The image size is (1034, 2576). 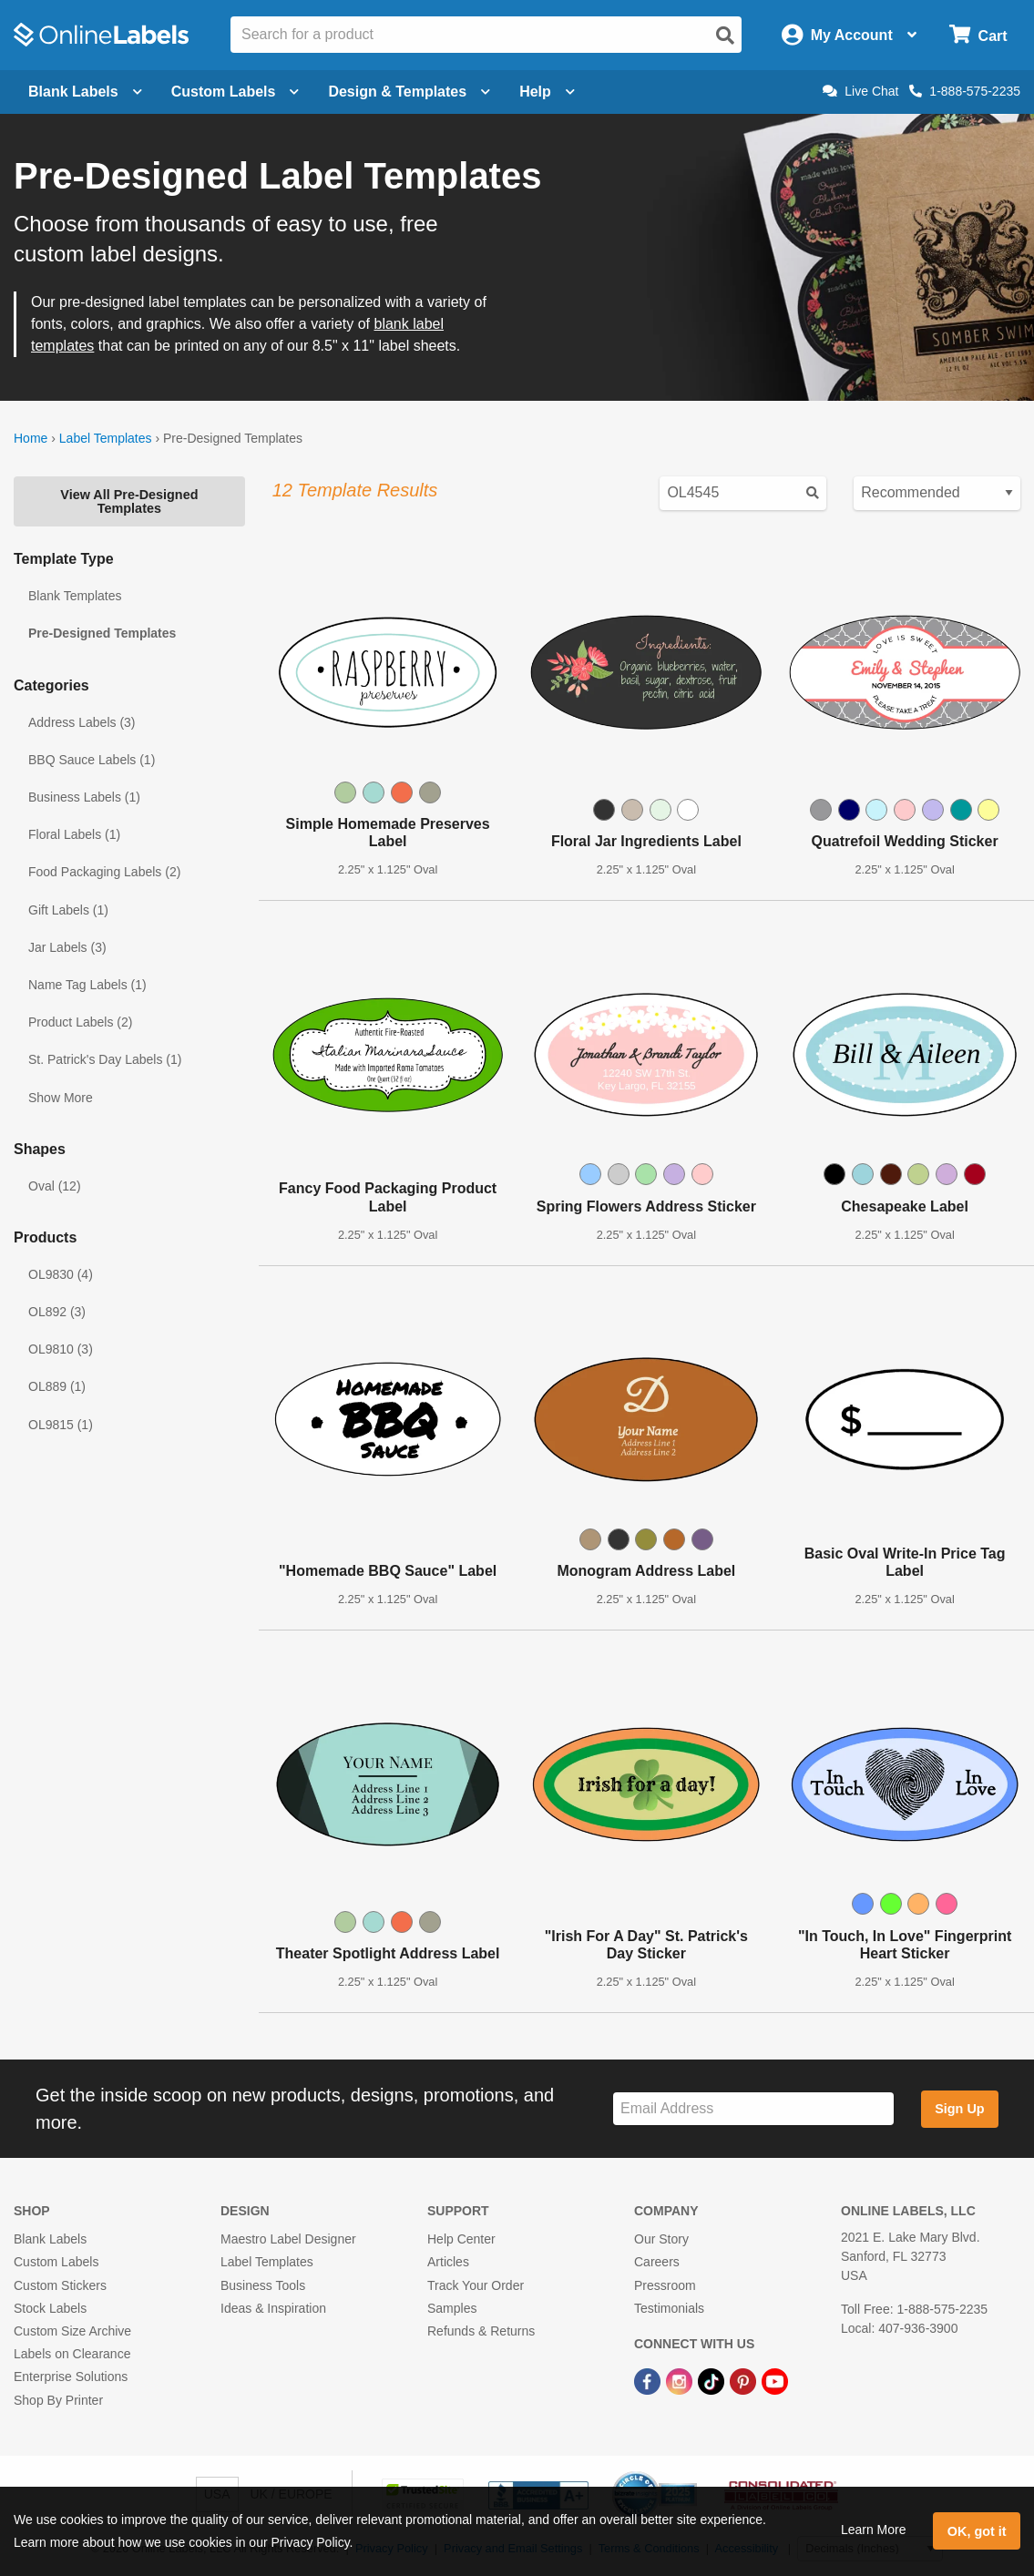 I want to click on OL892 (3), so click(x=57, y=1311).